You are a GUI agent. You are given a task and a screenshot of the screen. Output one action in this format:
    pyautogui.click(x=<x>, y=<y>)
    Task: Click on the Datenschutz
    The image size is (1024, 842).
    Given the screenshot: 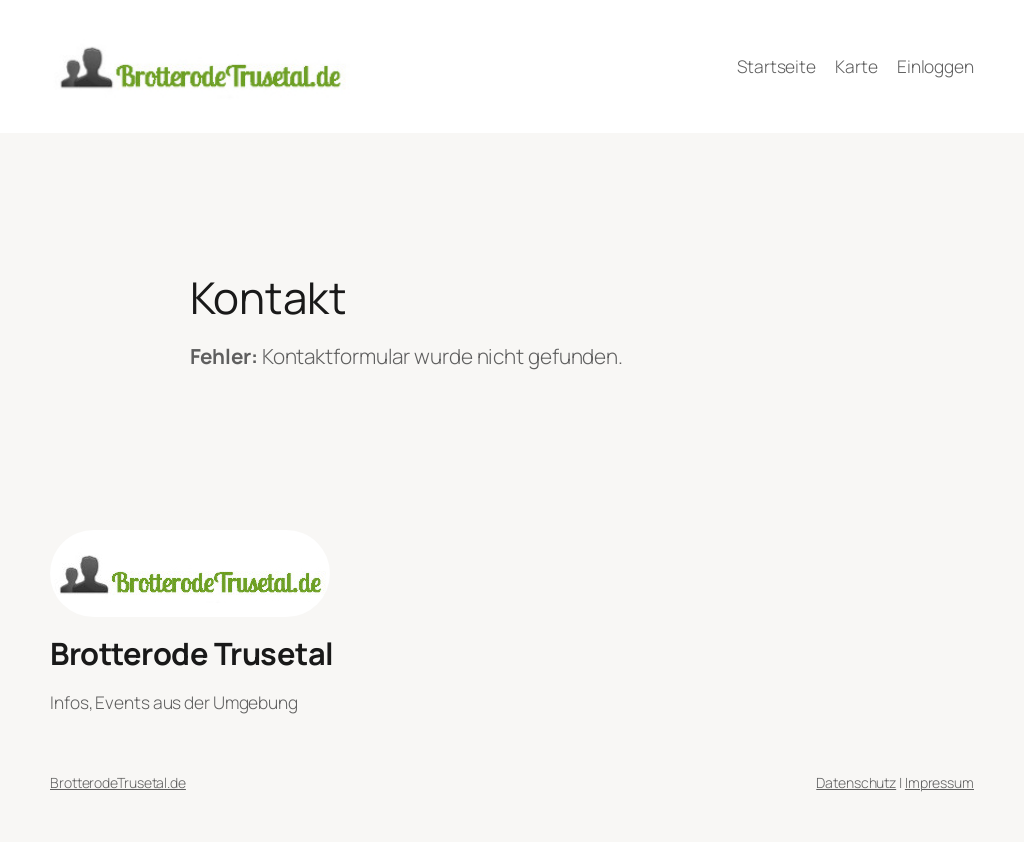 What is the action you would take?
    pyautogui.click(x=856, y=782)
    